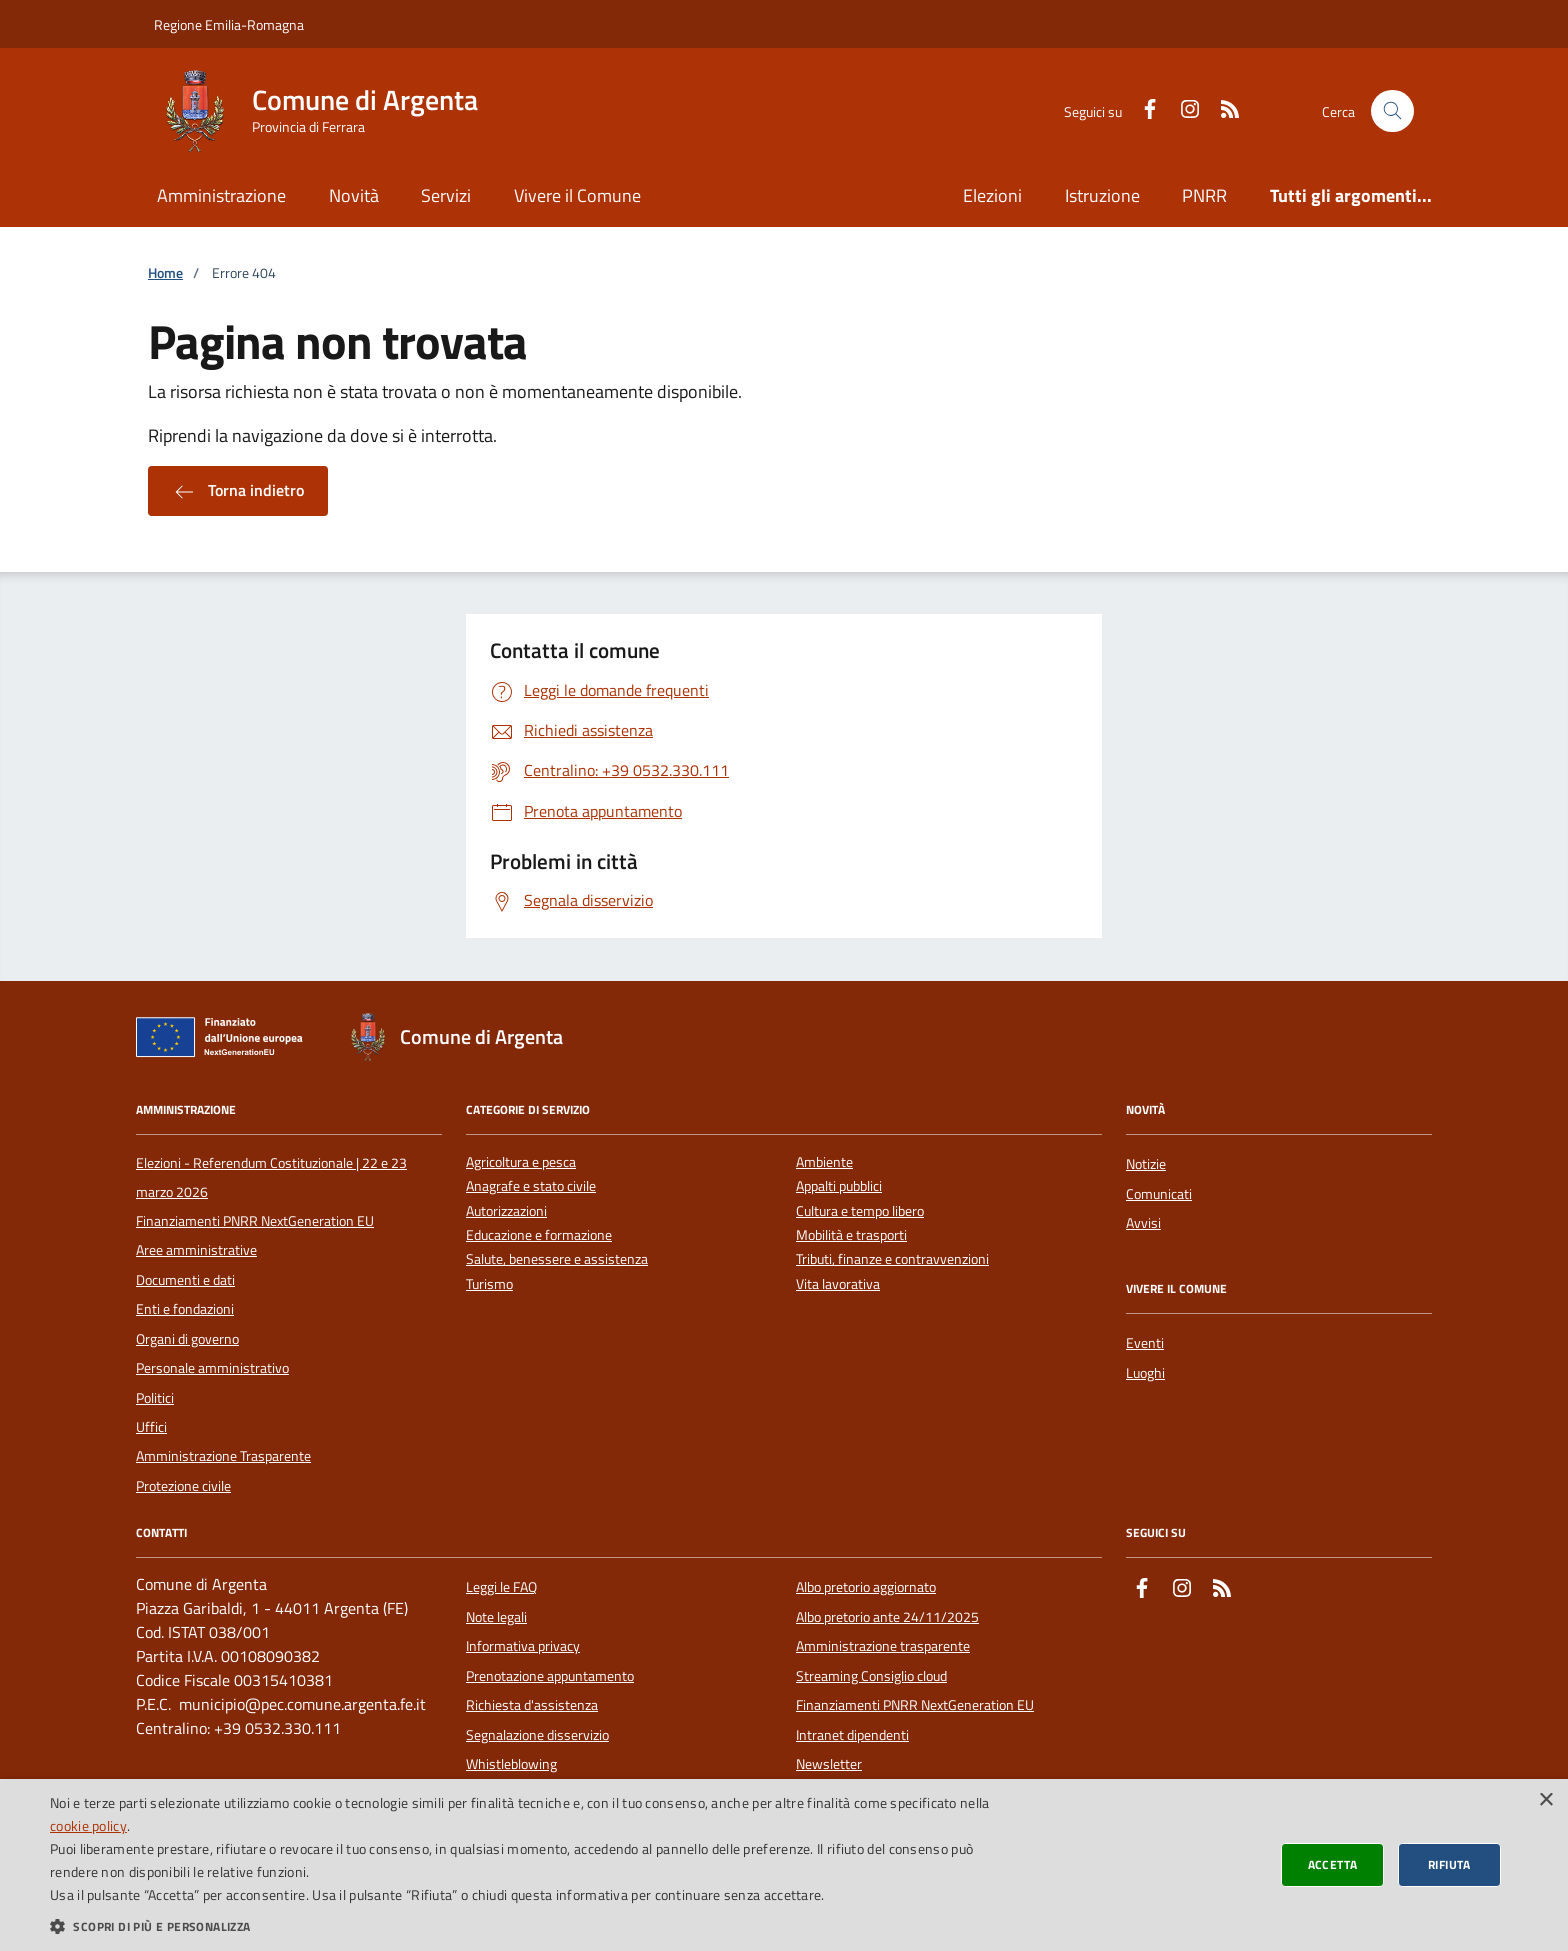 The width and height of the screenshot is (1568, 1951). I want to click on Albo pretorio aggiornato, so click(866, 1587).